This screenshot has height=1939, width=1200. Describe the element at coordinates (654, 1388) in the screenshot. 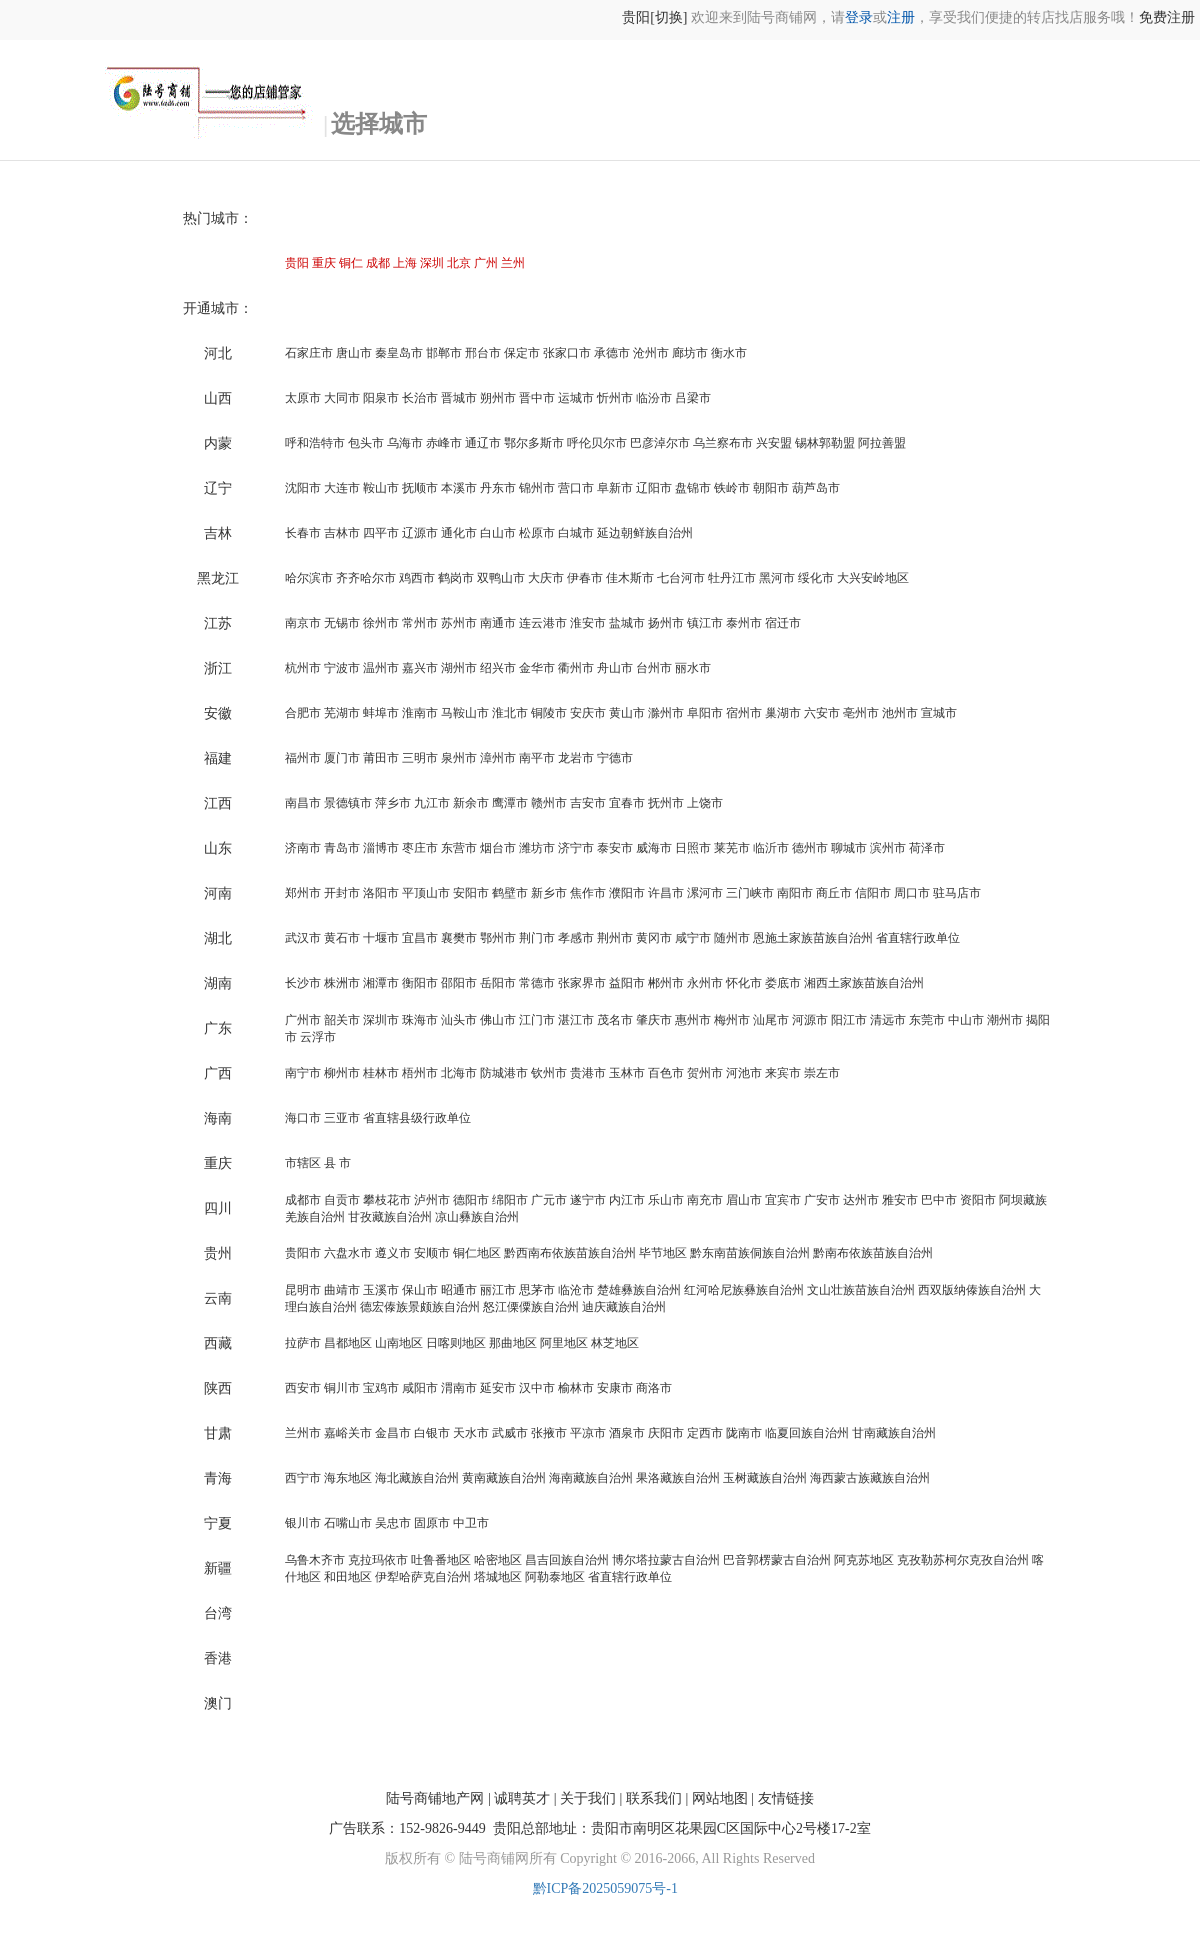

I see `商洛市` at that location.